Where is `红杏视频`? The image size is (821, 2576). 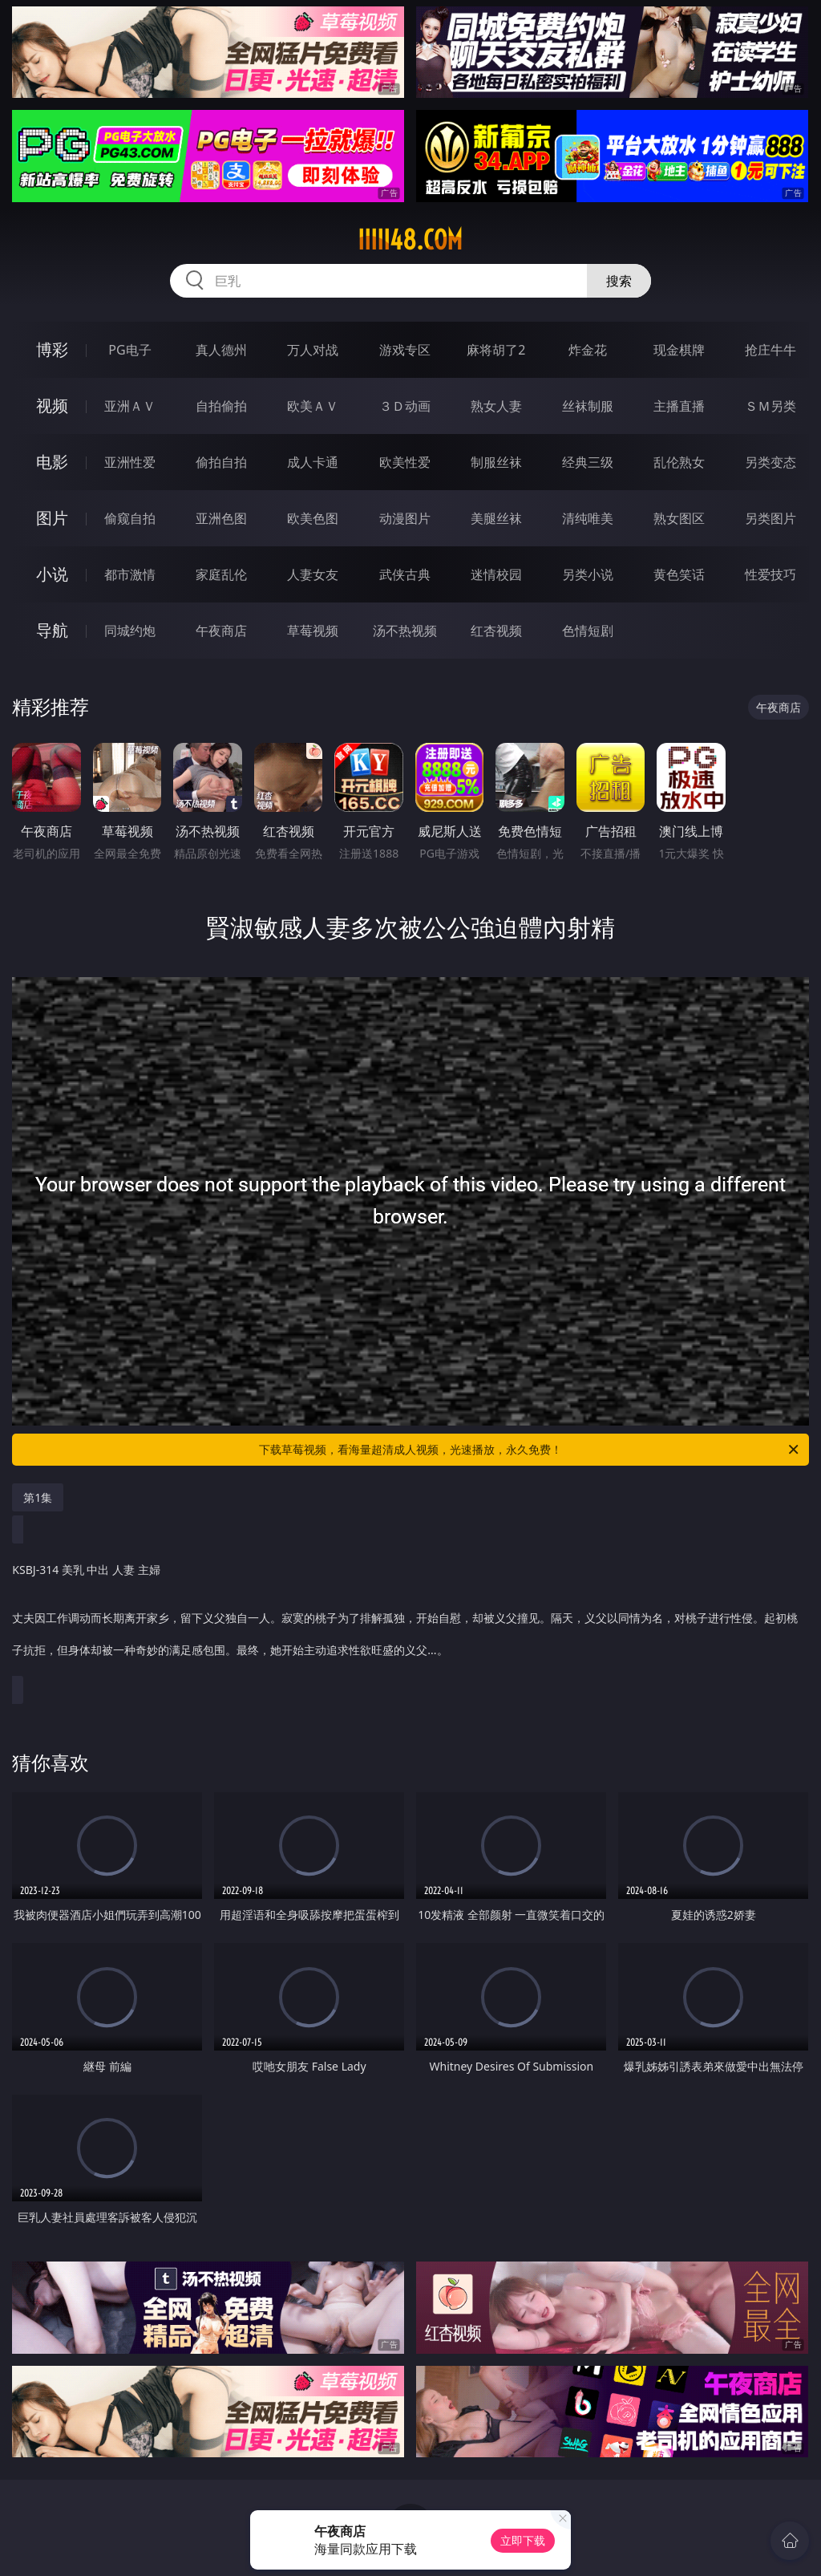
红杏视频 is located at coordinates (496, 630).